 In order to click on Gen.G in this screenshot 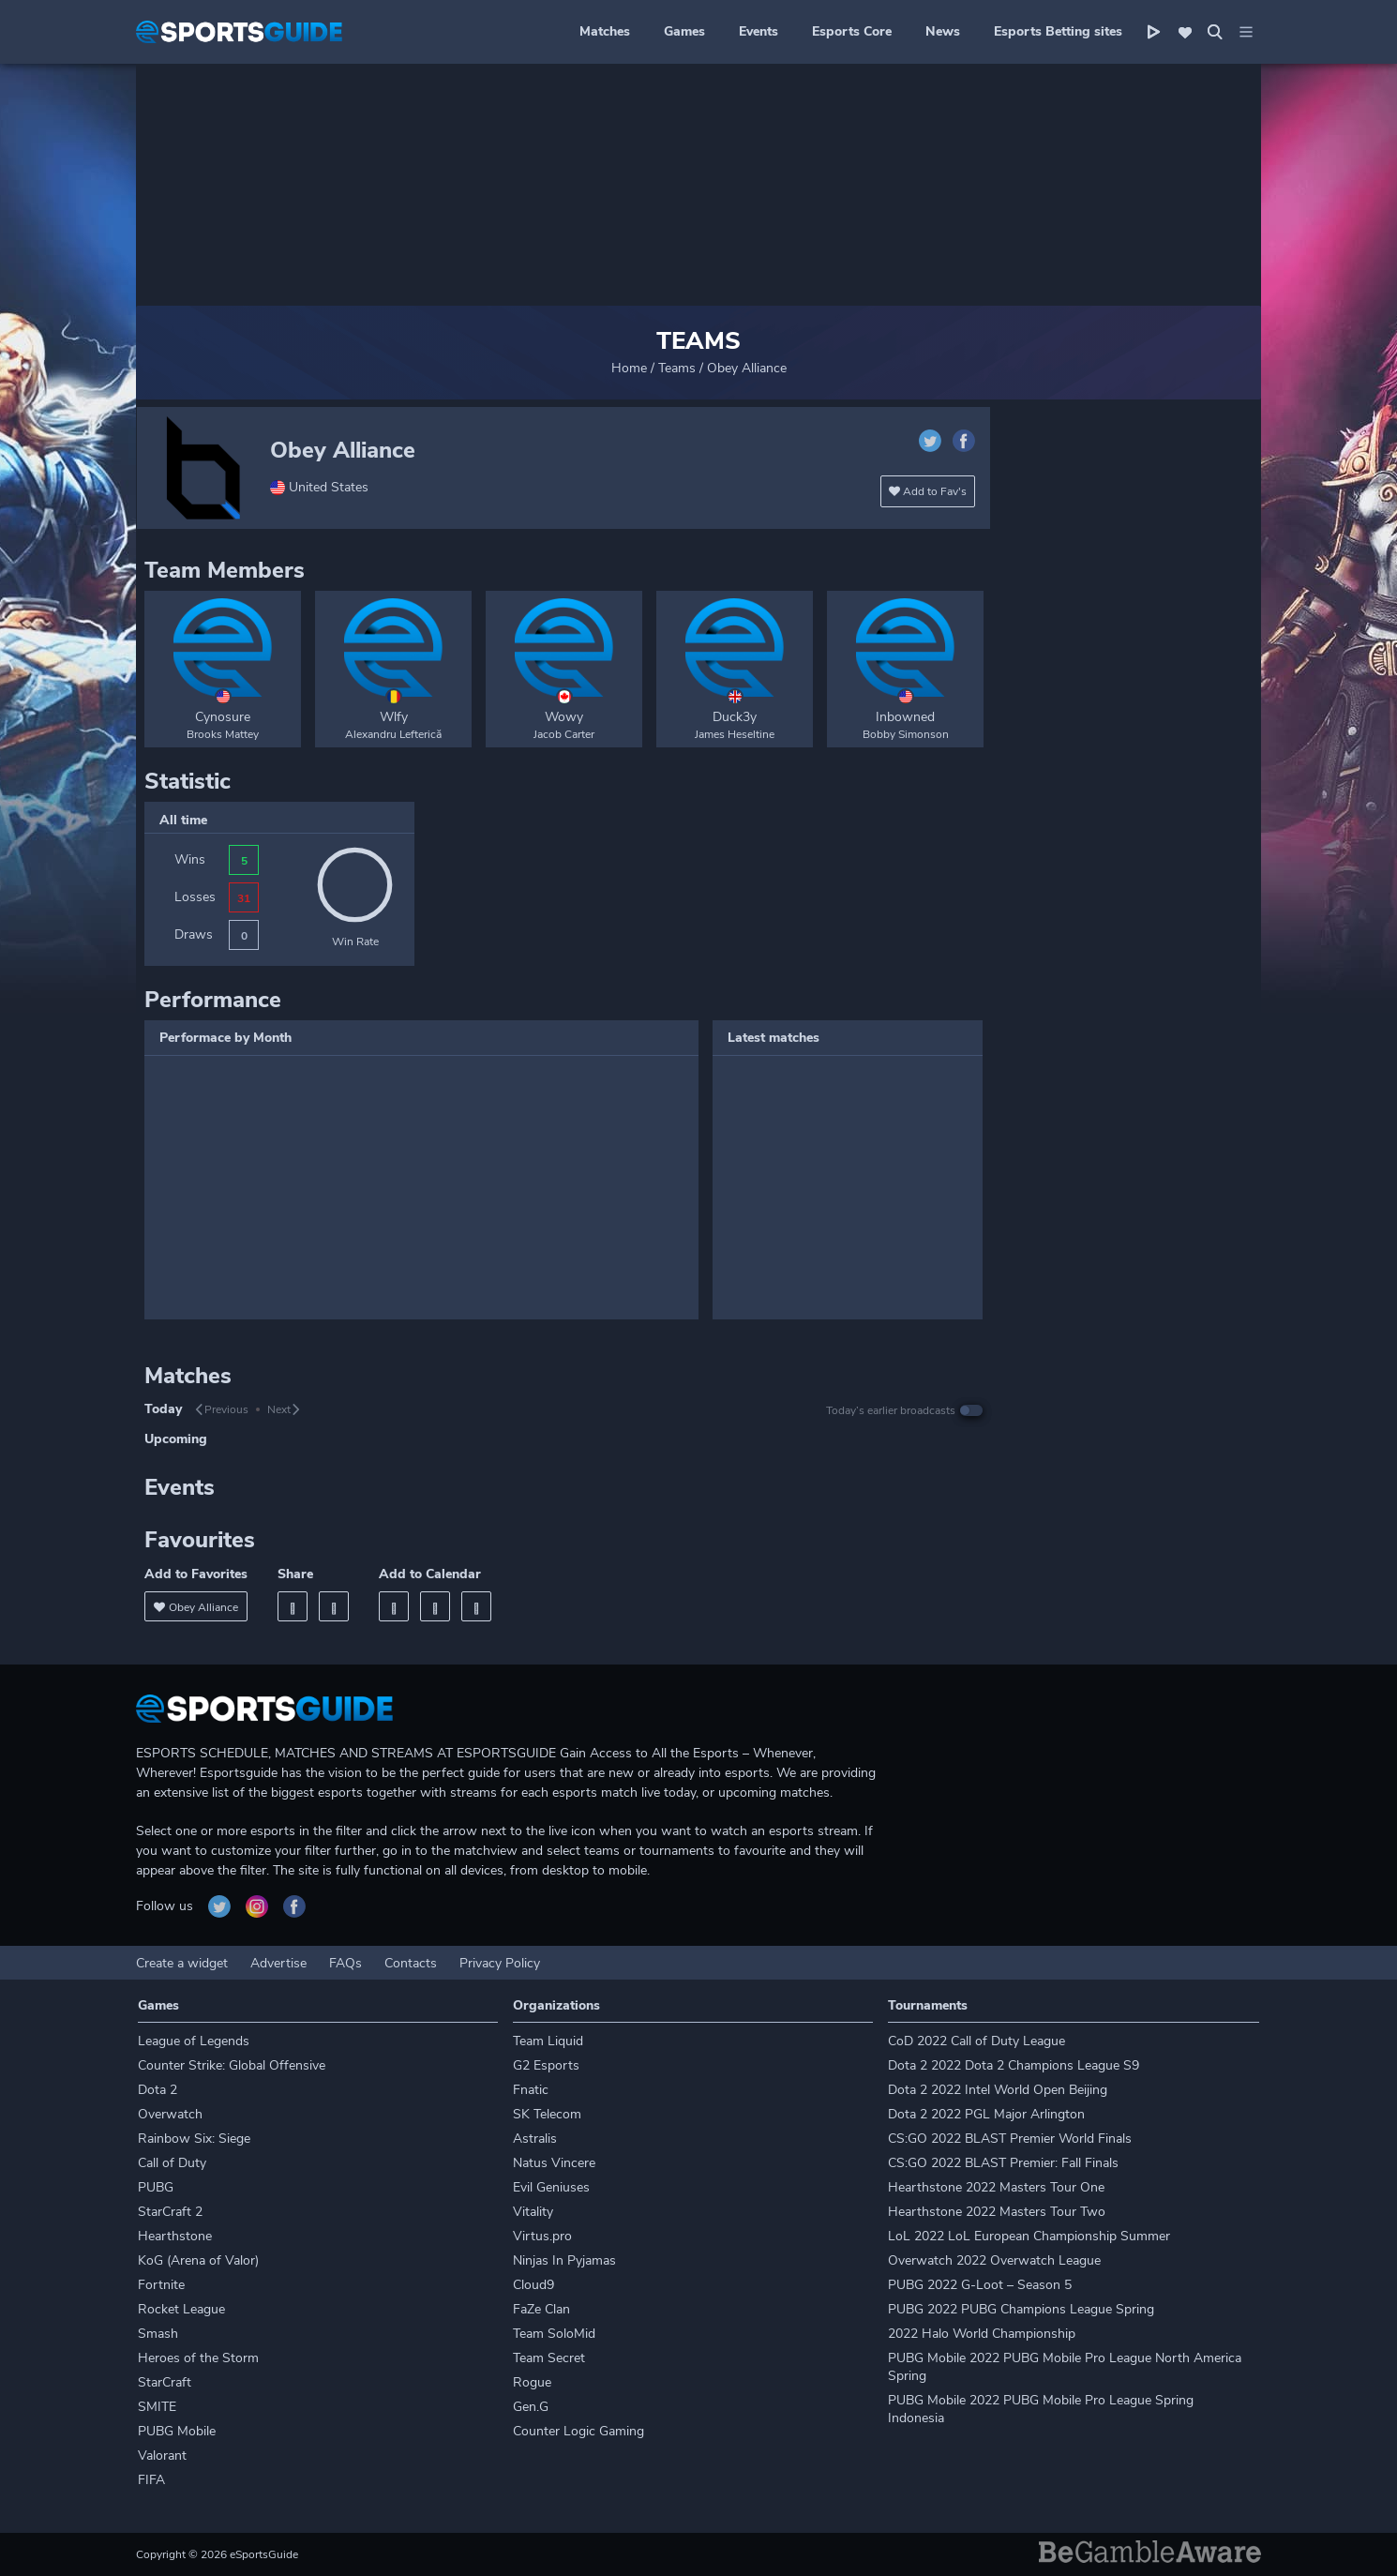, I will do `click(530, 2407)`.